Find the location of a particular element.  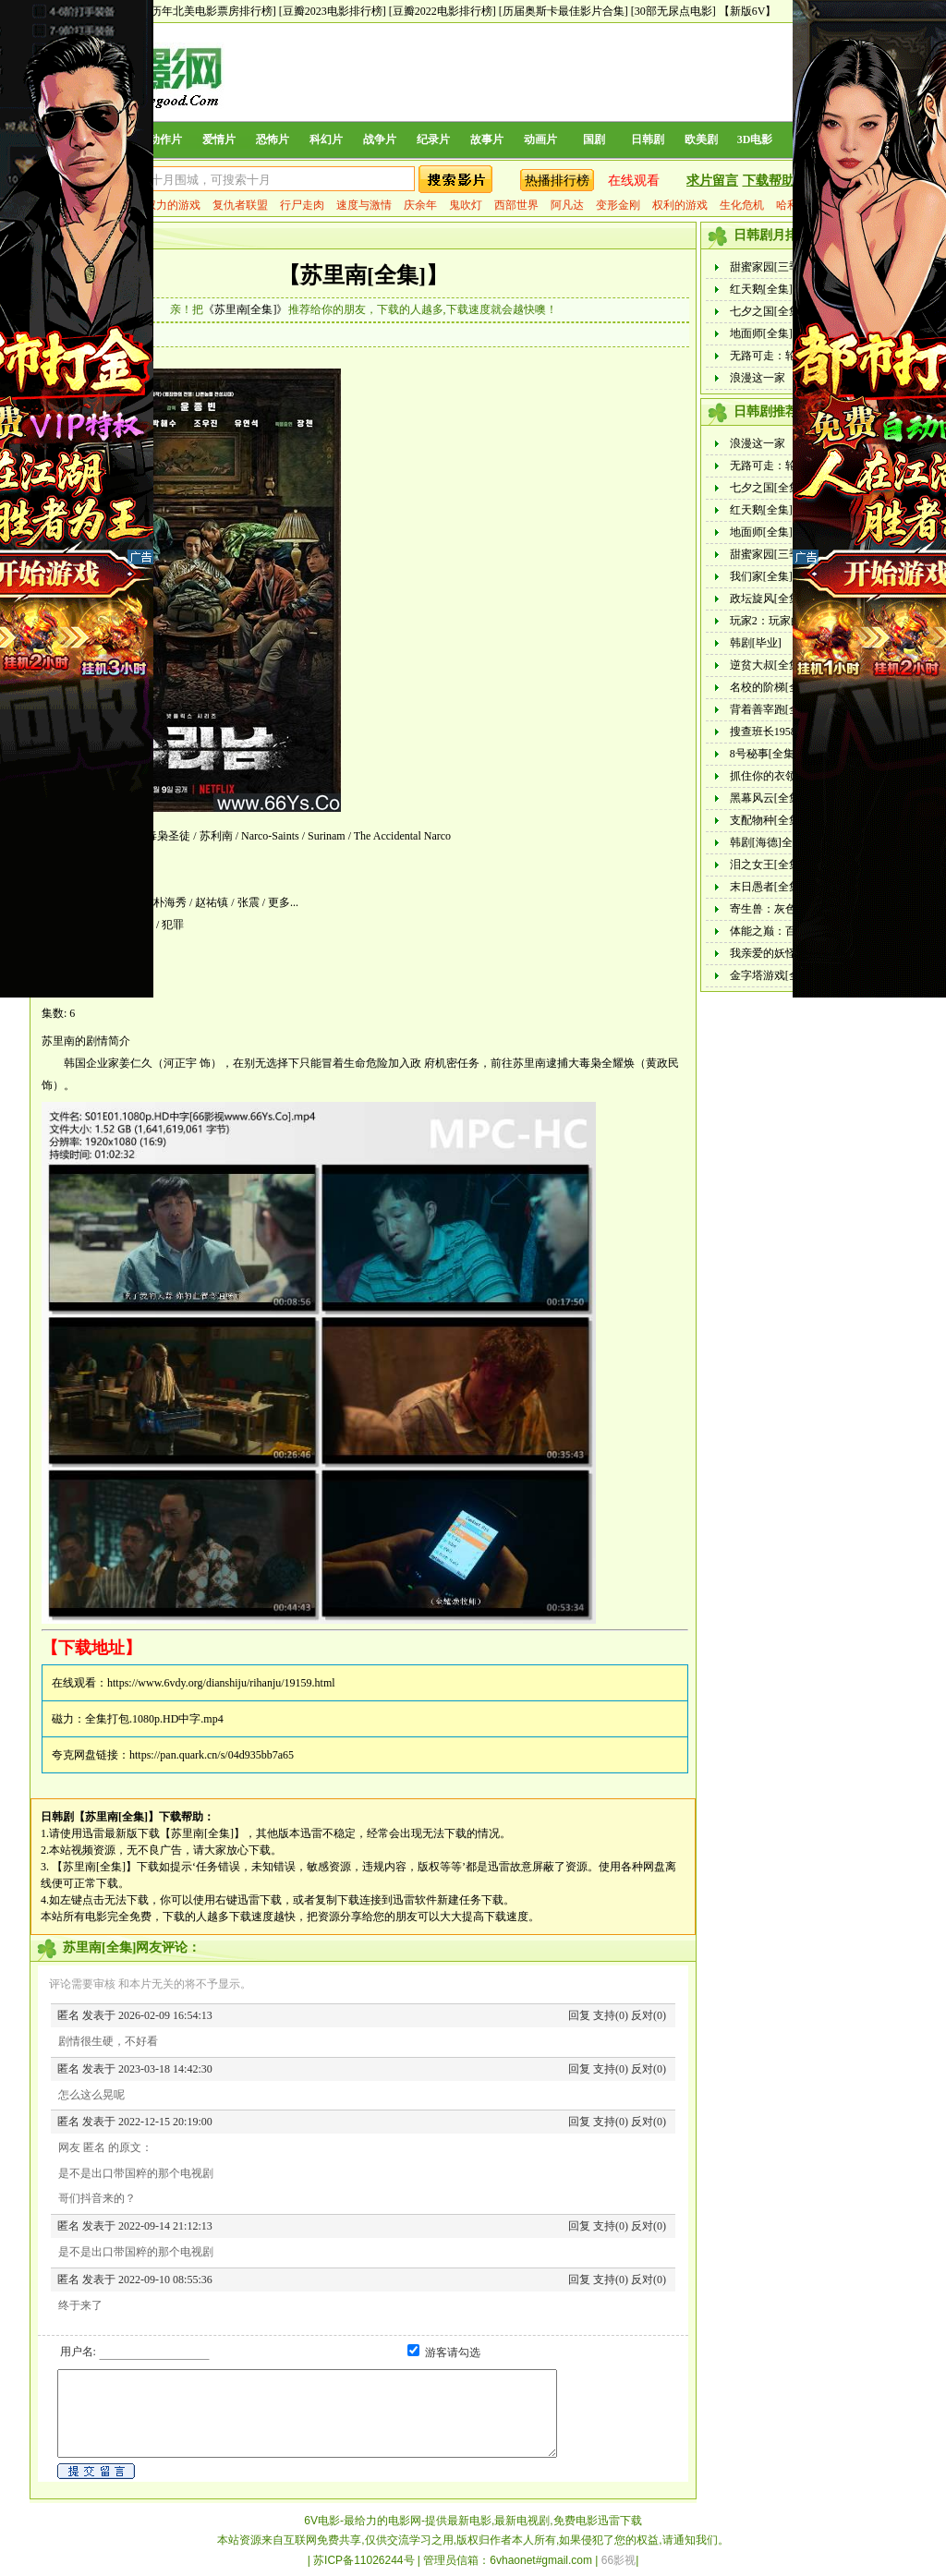

韩剧[海德]全集 is located at coordinates (767, 842).